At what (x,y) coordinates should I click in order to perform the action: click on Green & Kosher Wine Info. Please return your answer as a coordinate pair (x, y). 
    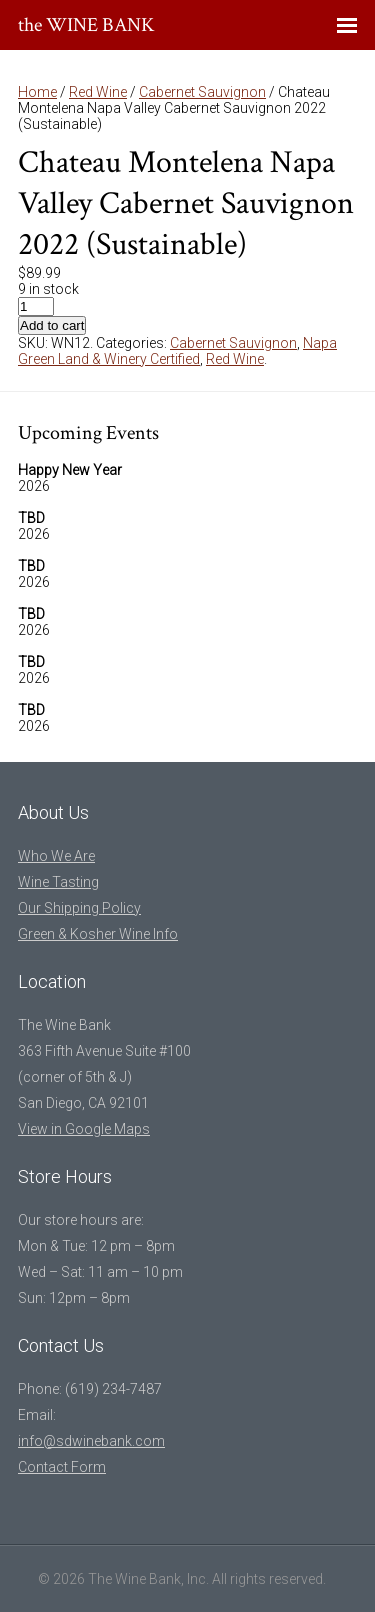
    Looking at the image, I should click on (98, 934).